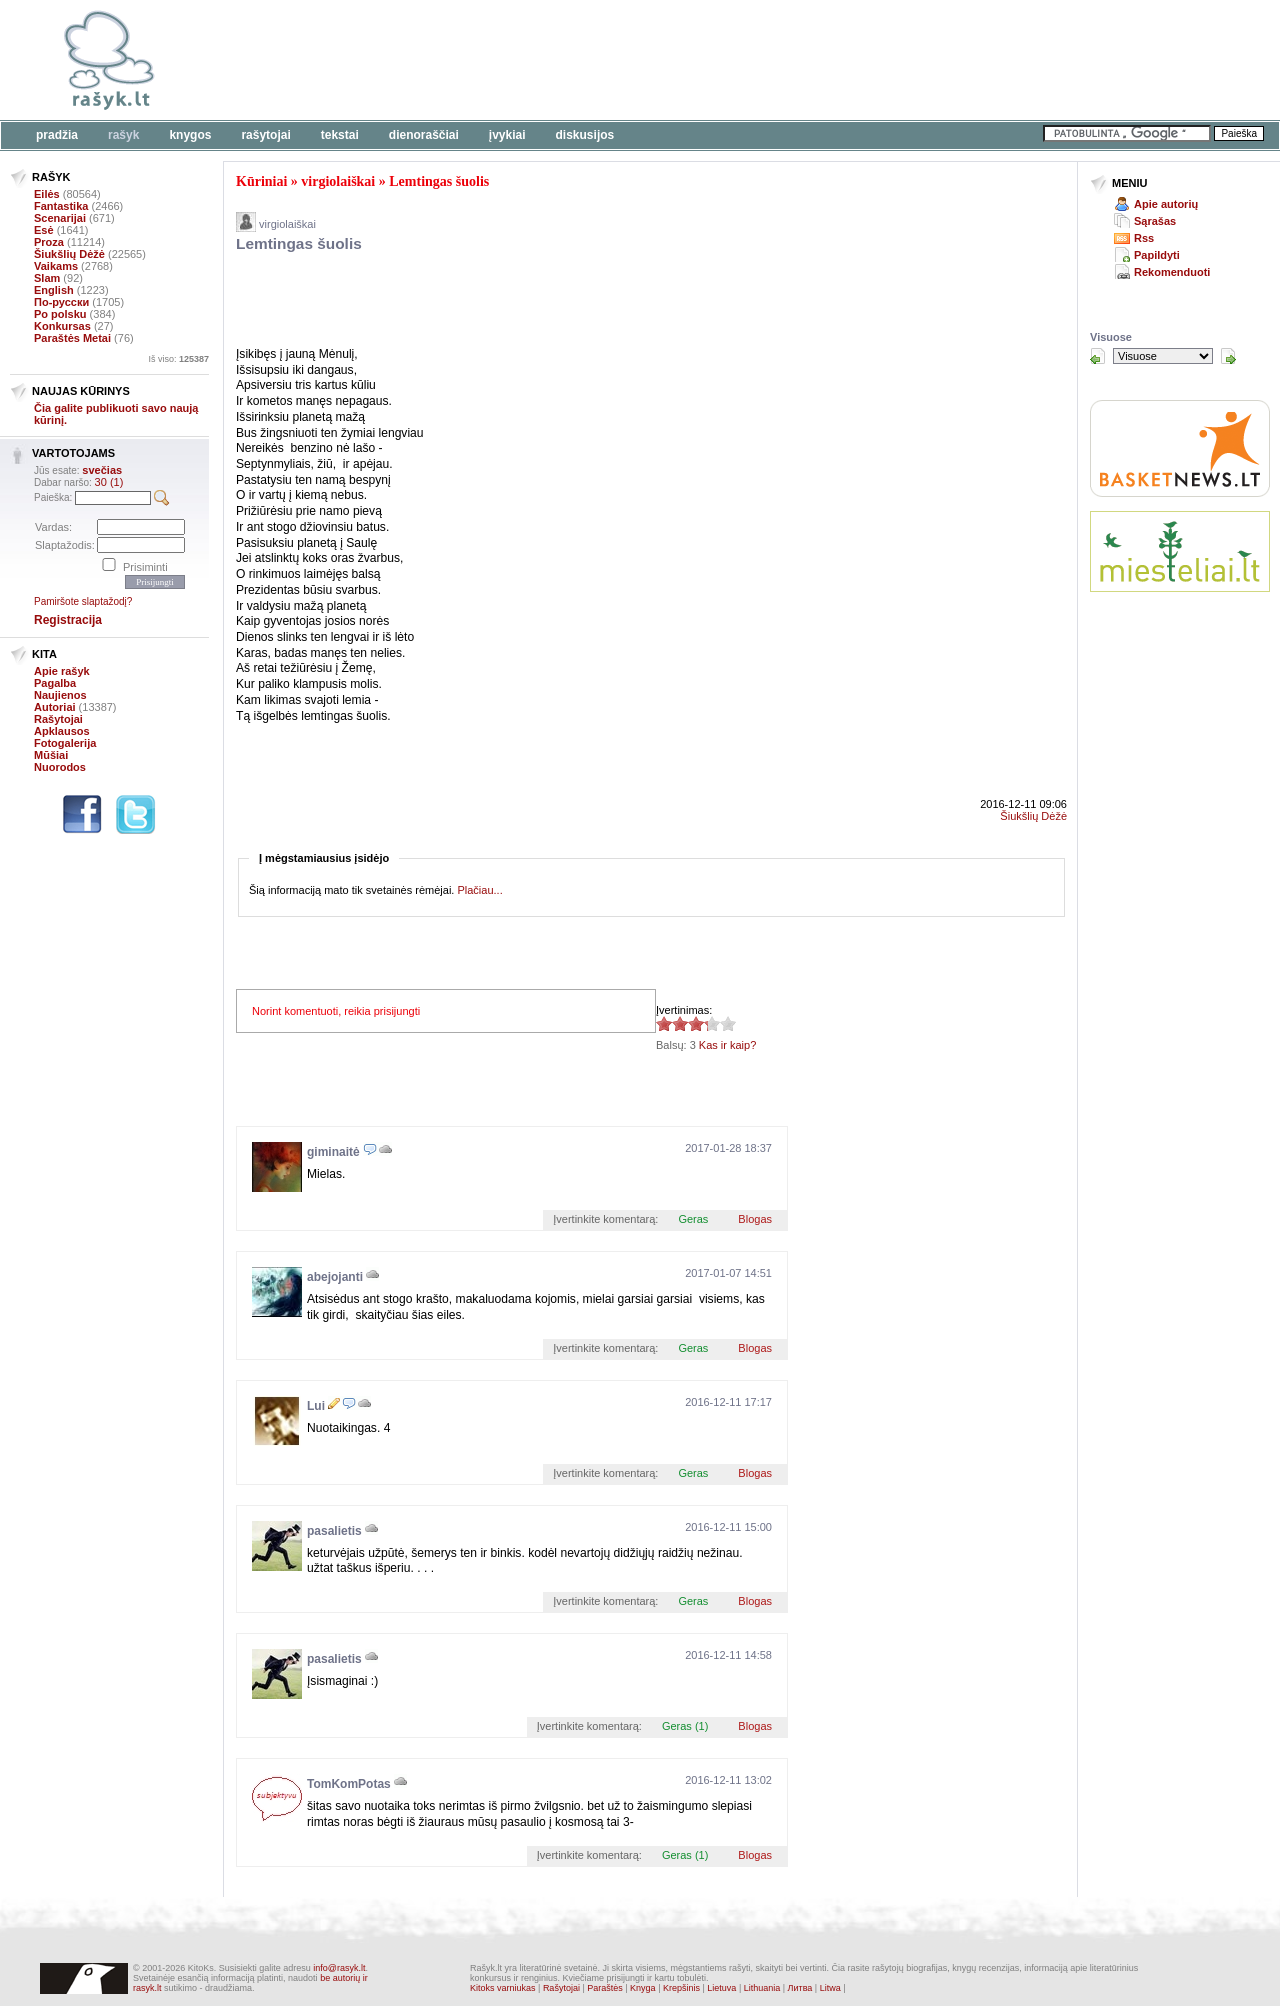 This screenshot has height=2006, width=1280. Describe the element at coordinates (1172, 272) in the screenshot. I see `Rekomenduoti` at that location.